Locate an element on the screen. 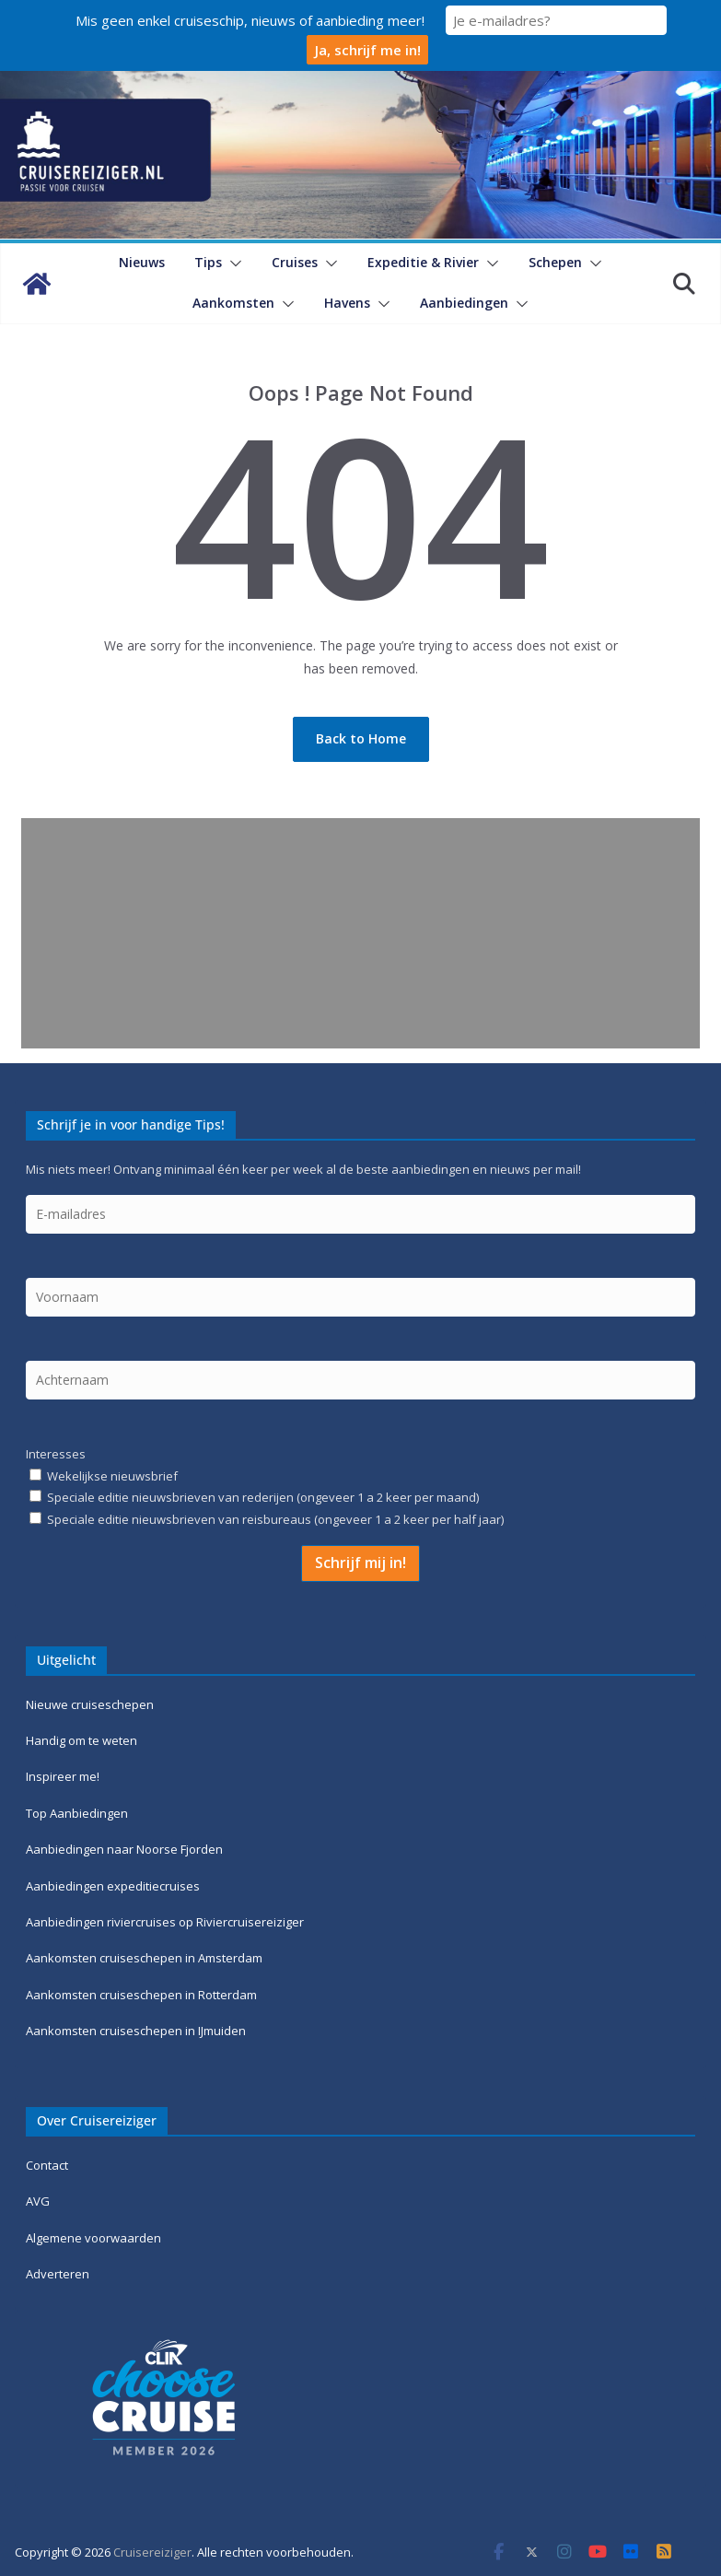 Image resolution: width=721 pixels, height=2576 pixels. Aanbiedingen riviercruises op Riviercruisereiziger is located at coordinates (165, 1922).